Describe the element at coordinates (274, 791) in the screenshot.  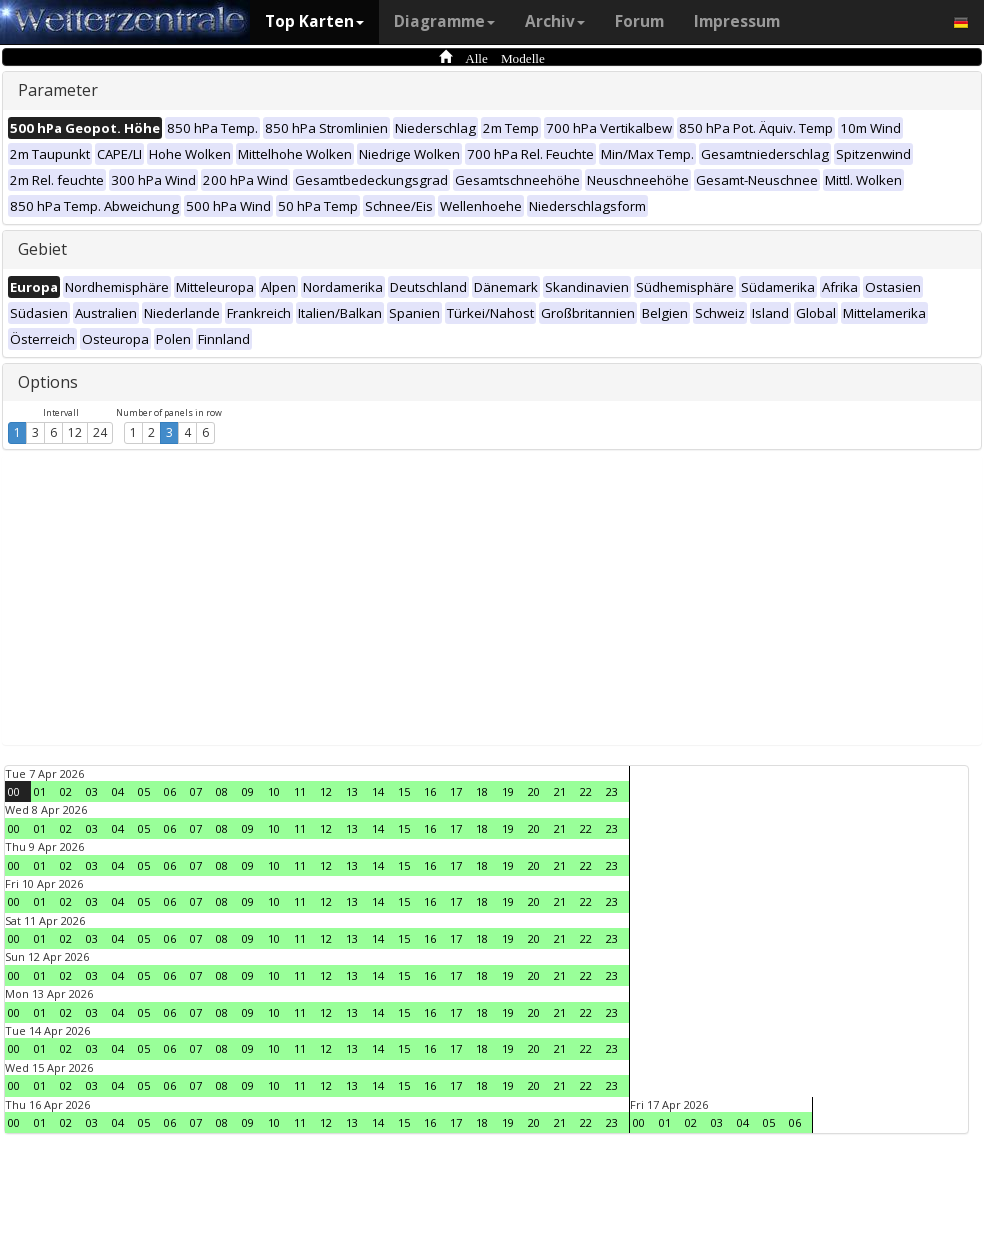
I see `10` at that location.